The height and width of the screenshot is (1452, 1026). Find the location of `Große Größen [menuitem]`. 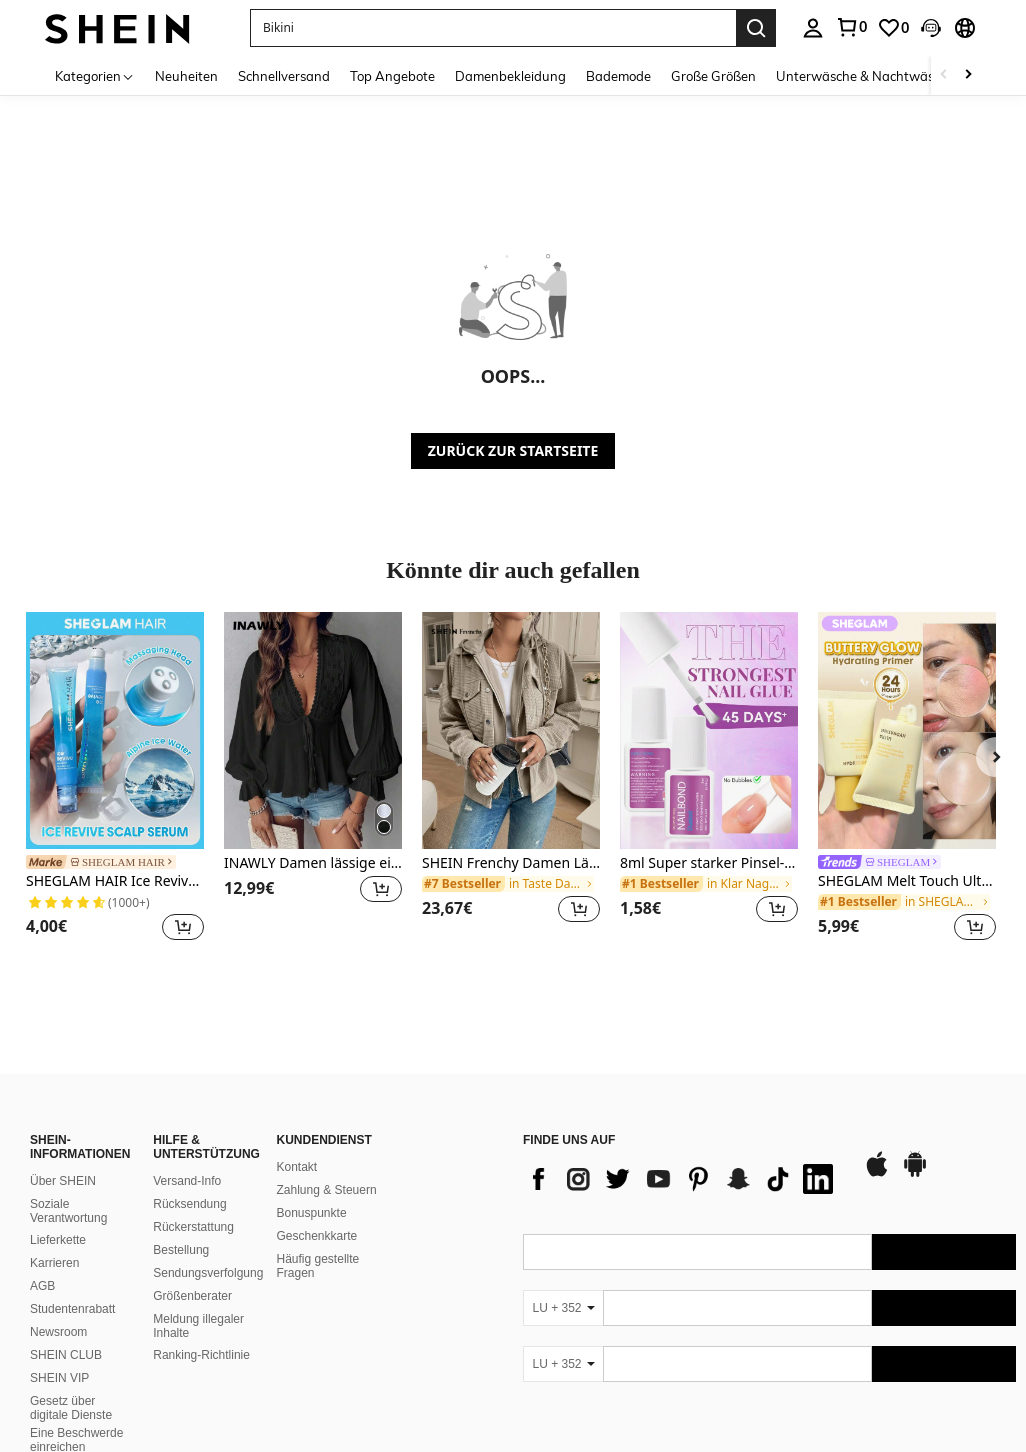

Große Größen [menuitem] is located at coordinates (713, 76).